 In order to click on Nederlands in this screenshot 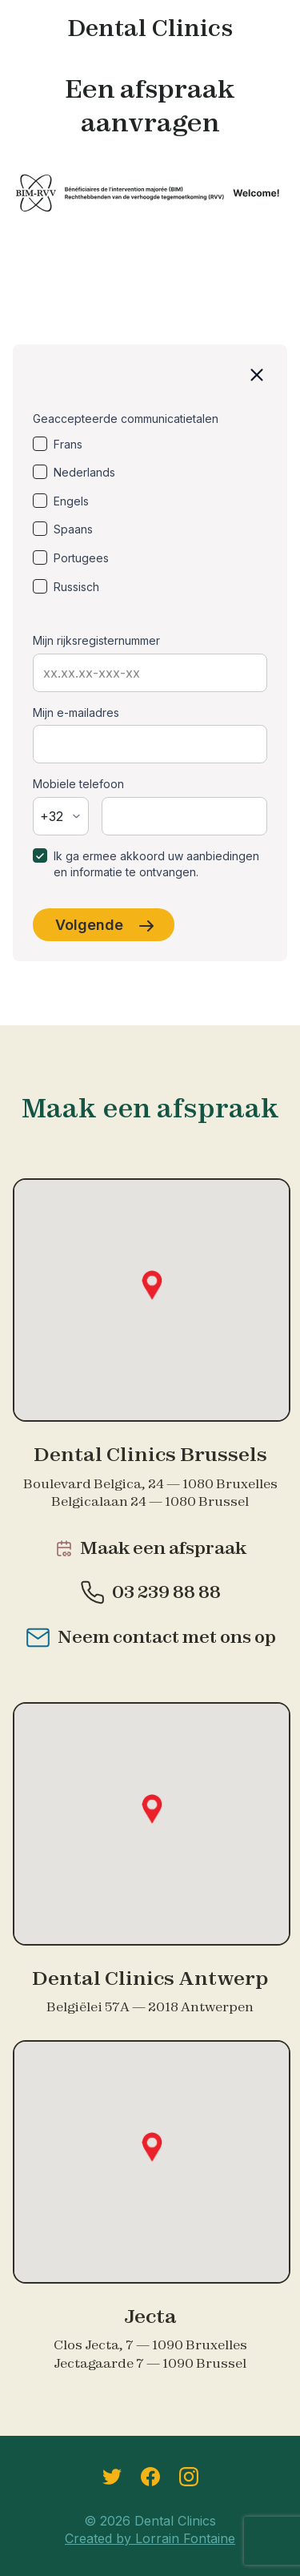, I will do `click(84, 472)`.